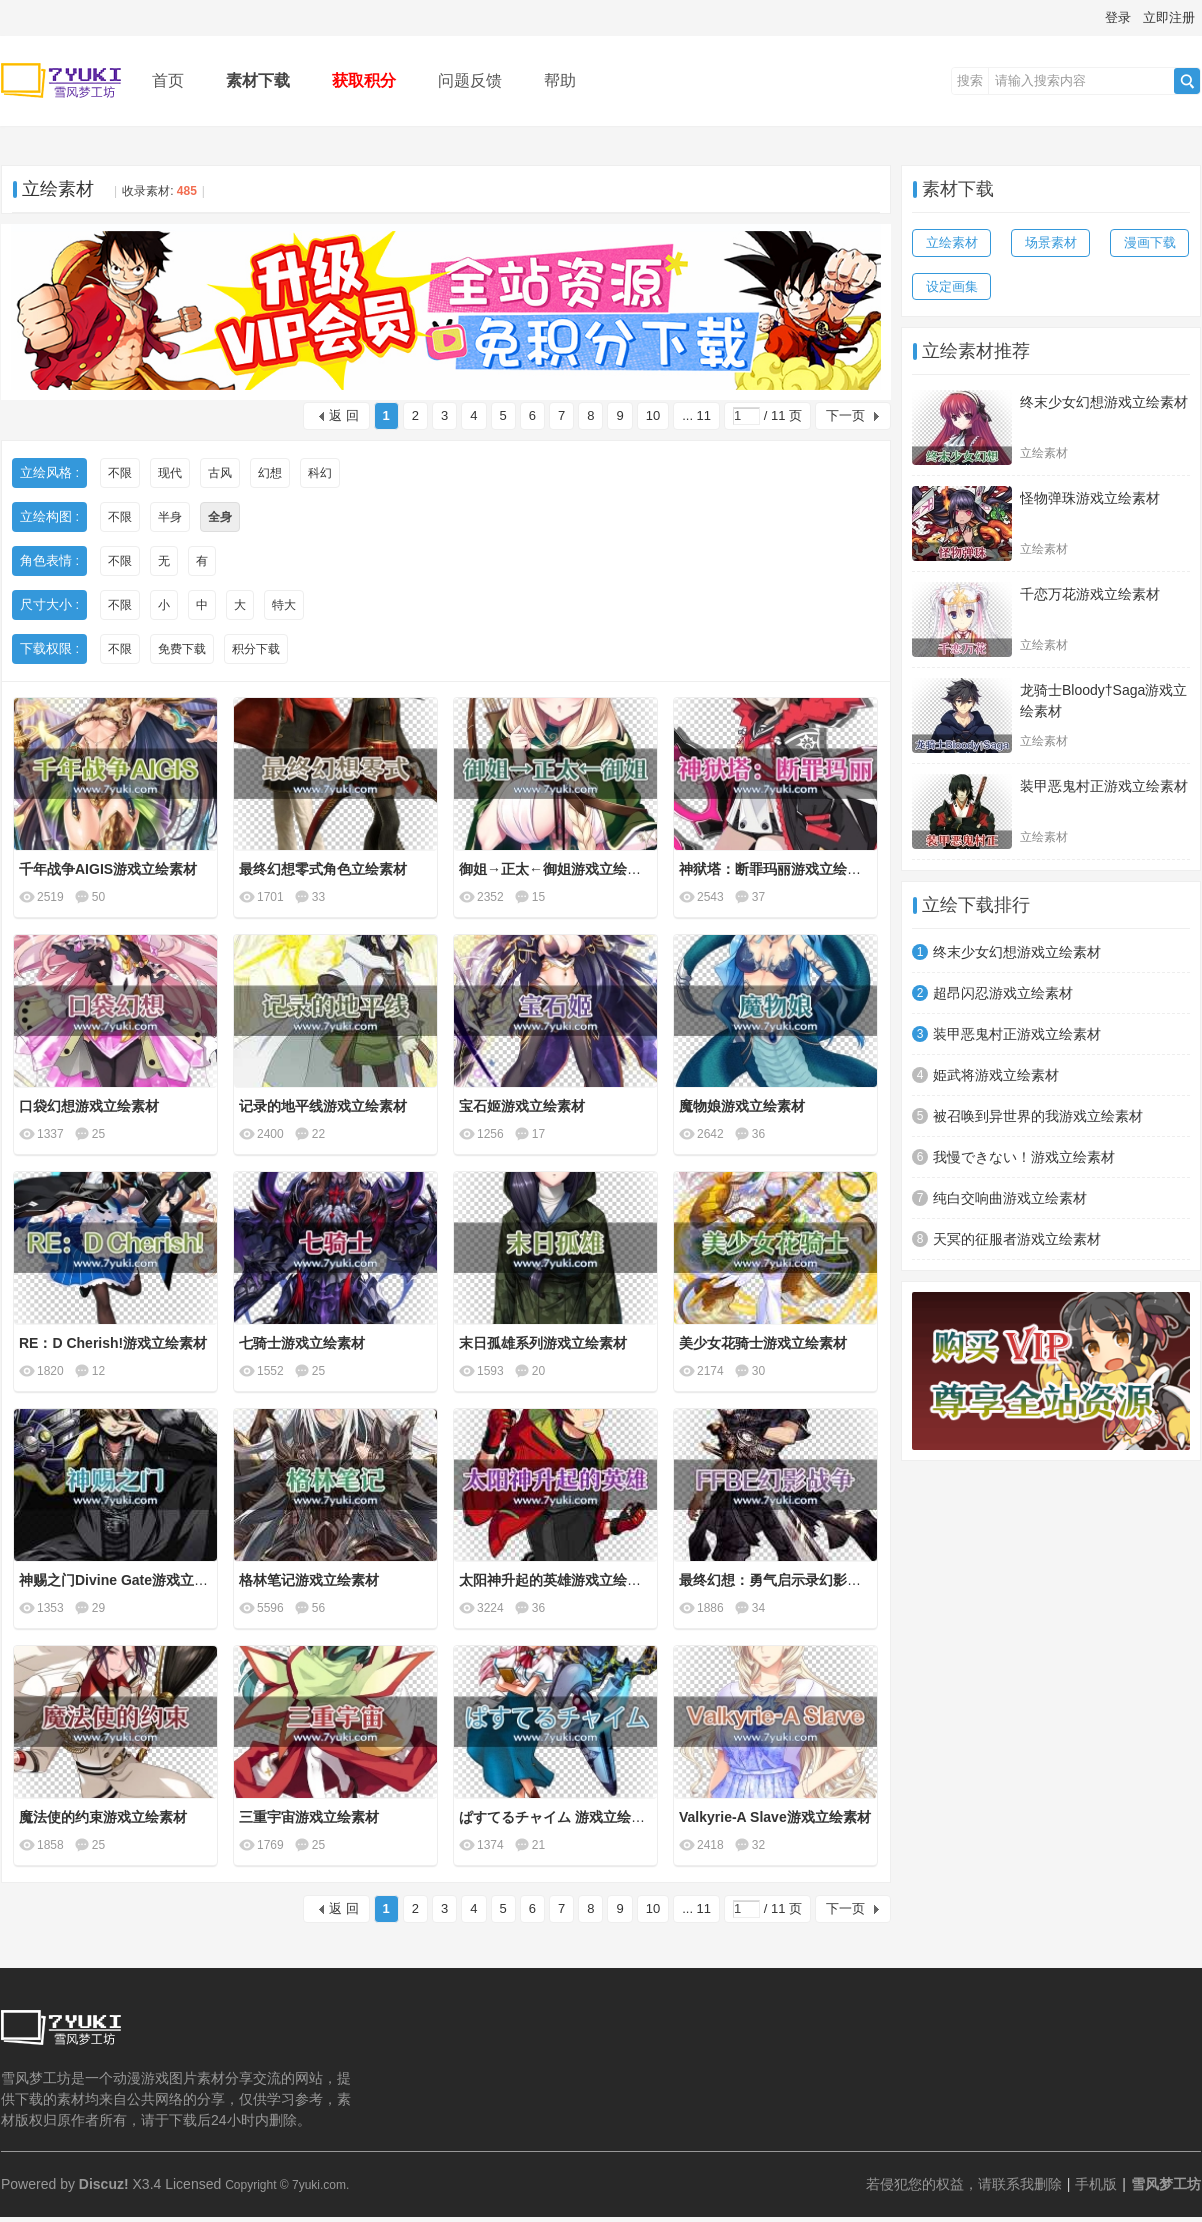 The width and height of the screenshot is (1202, 2222). I want to click on 登录, so click(1118, 17).